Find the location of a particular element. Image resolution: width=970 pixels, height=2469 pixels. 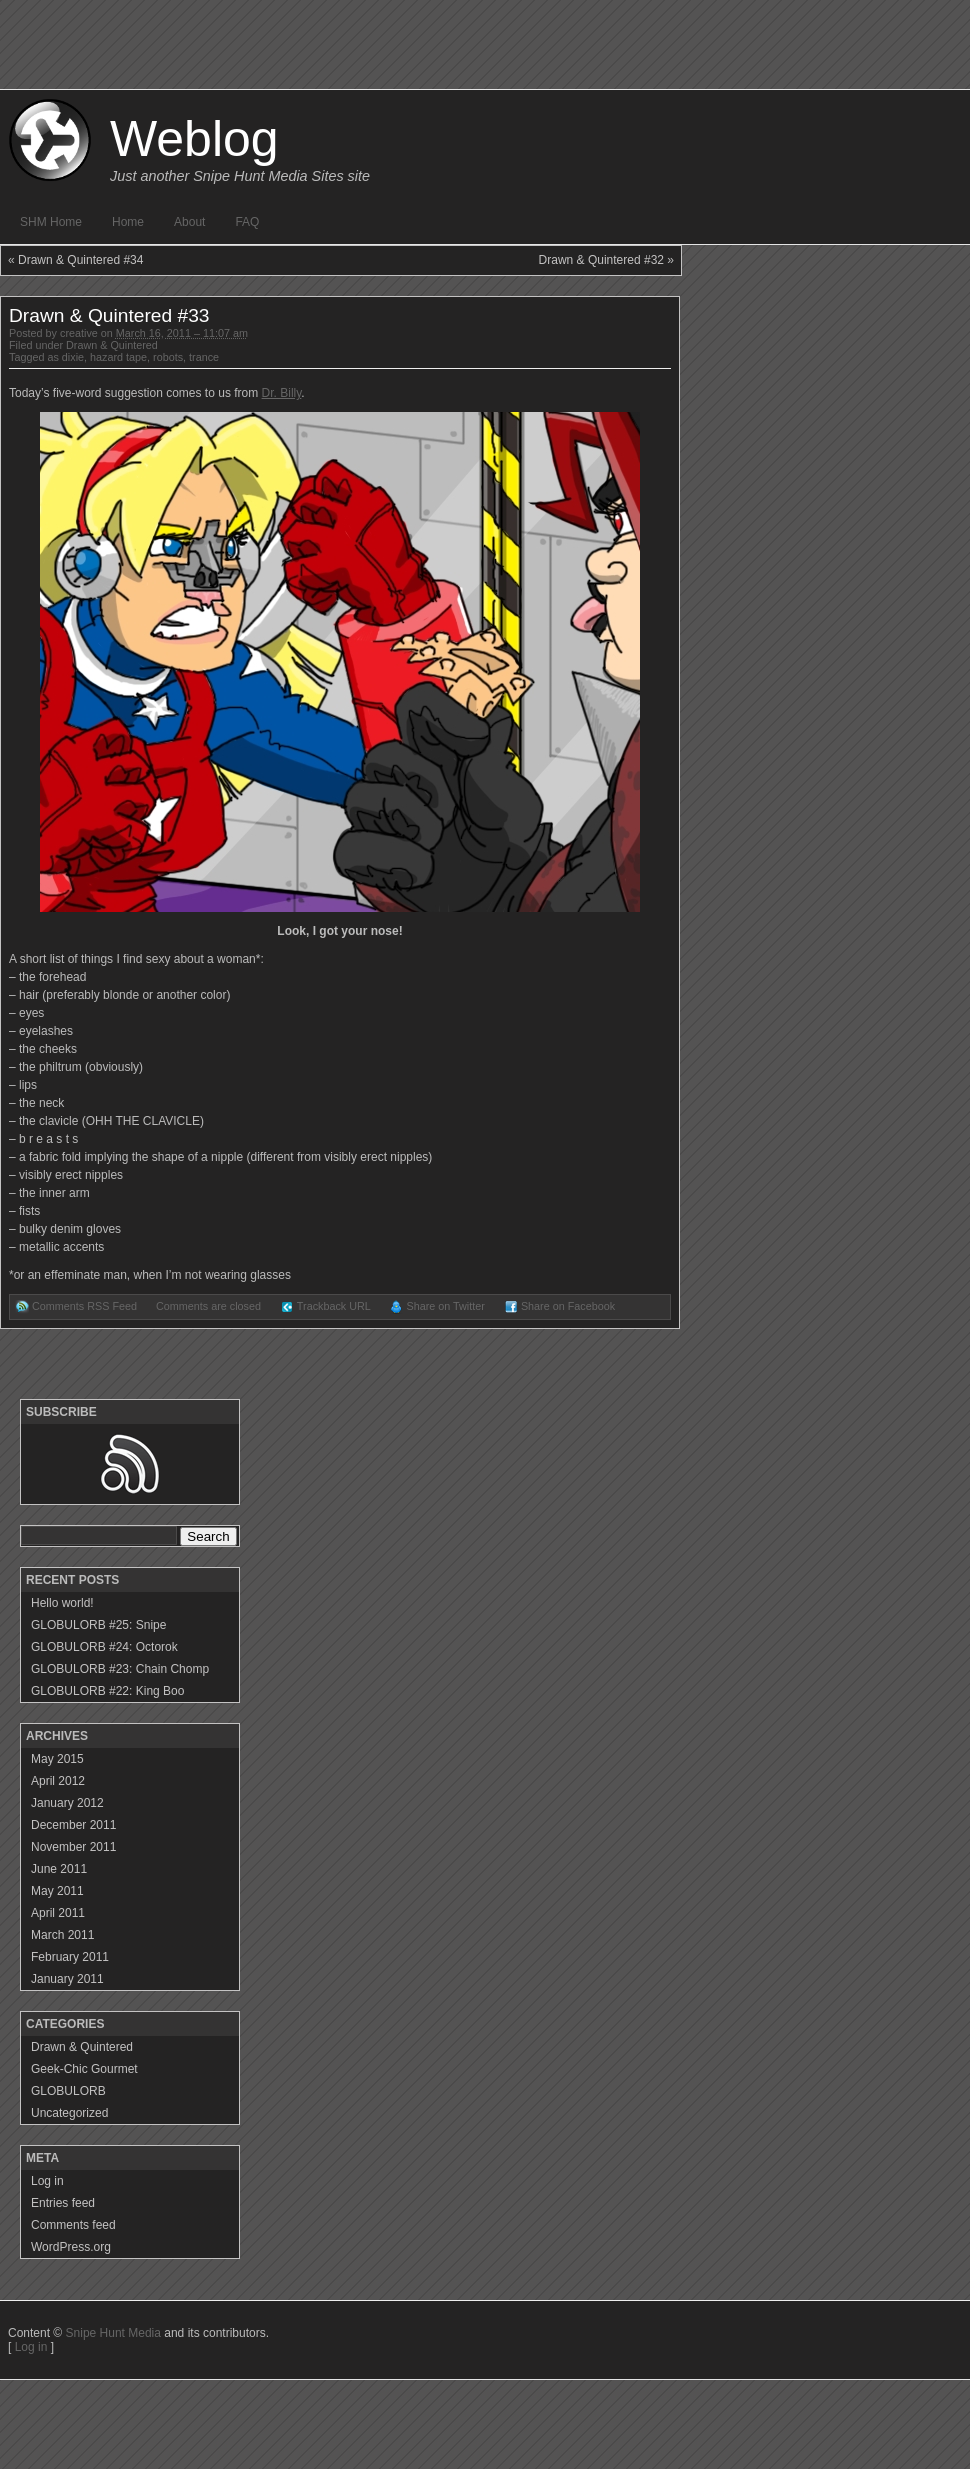

GLOBULORB #23: Chain Chomp is located at coordinates (120, 1669).